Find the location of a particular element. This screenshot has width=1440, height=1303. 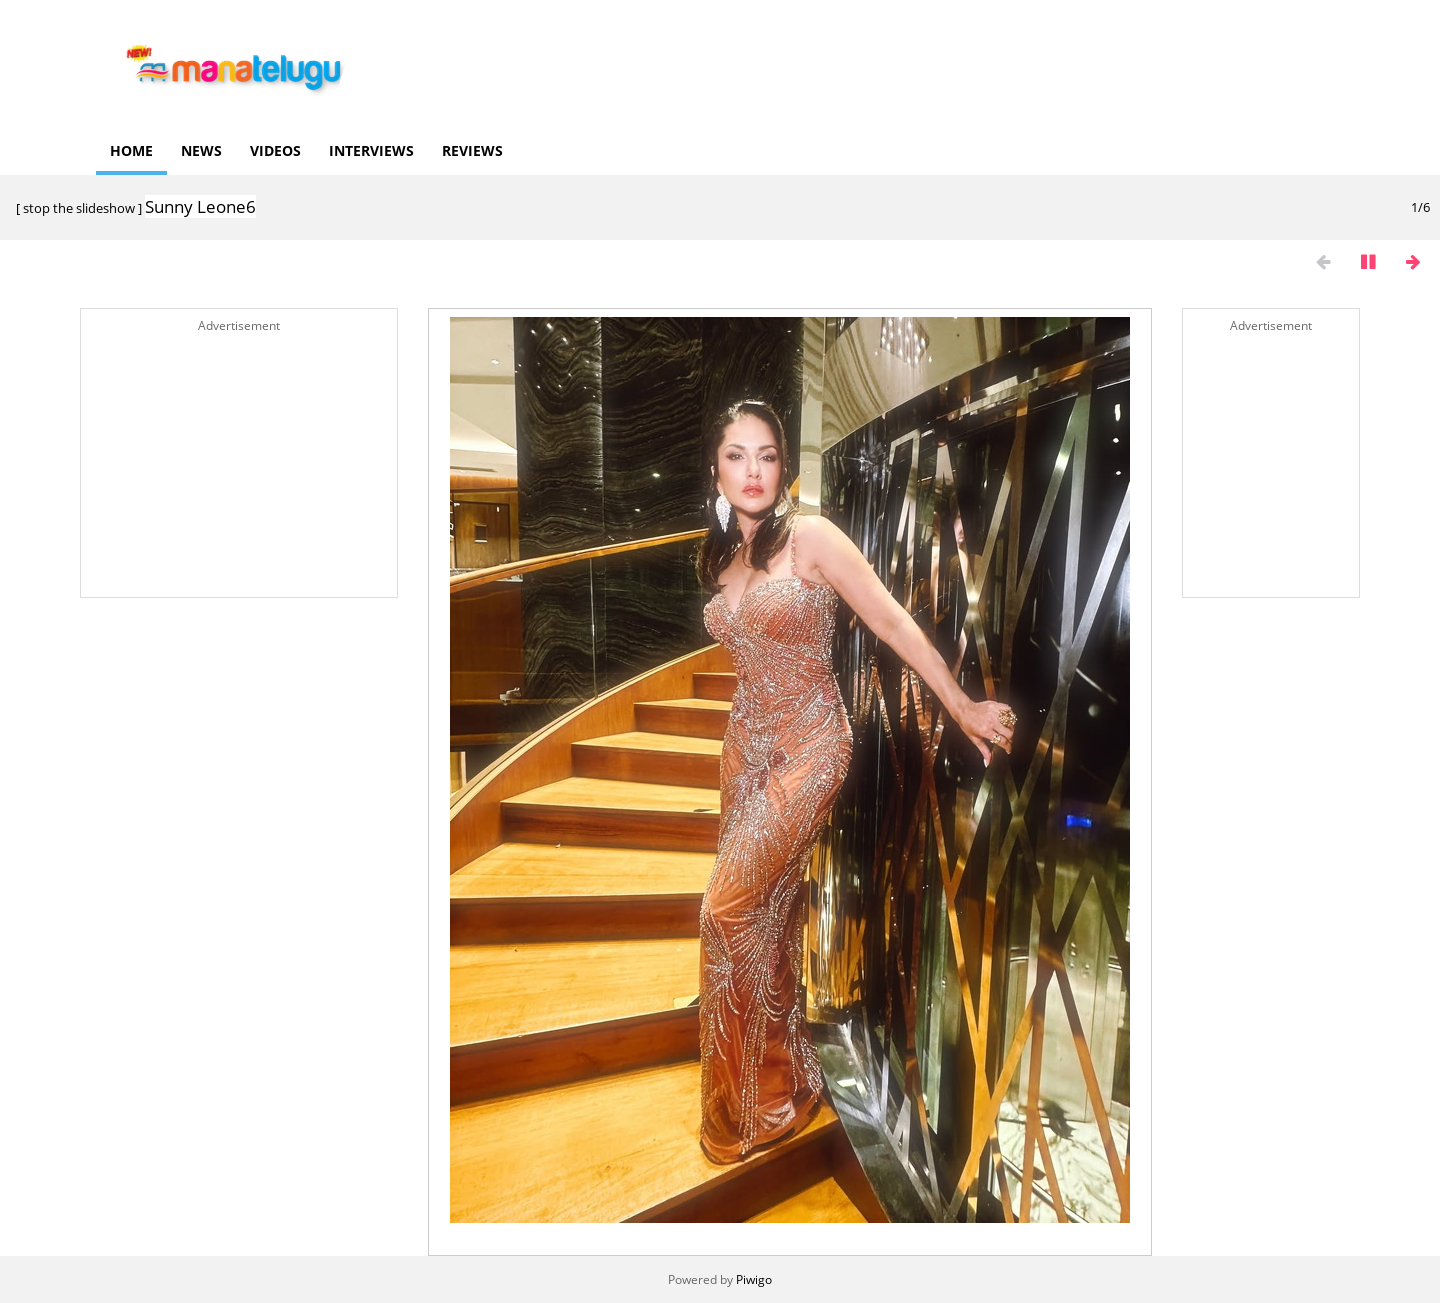

Reviews is located at coordinates (472, 150).